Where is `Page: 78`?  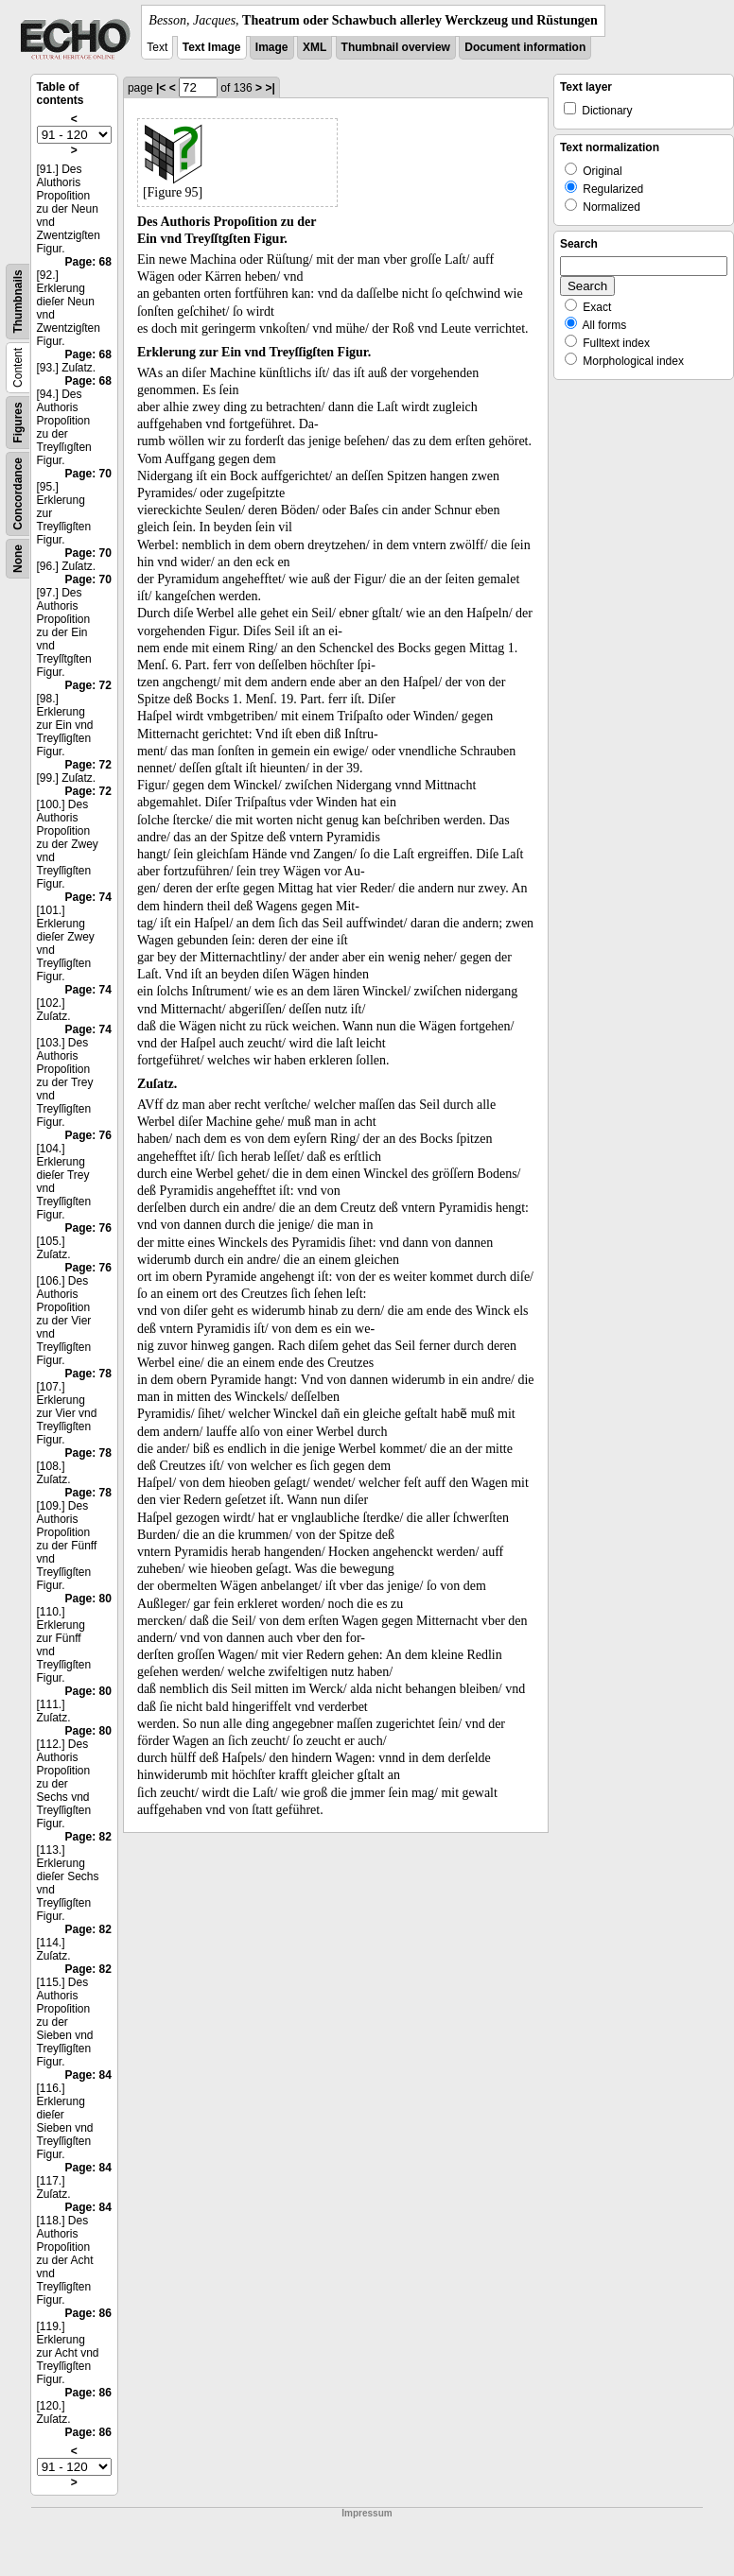 Page: 78 is located at coordinates (88, 1373).